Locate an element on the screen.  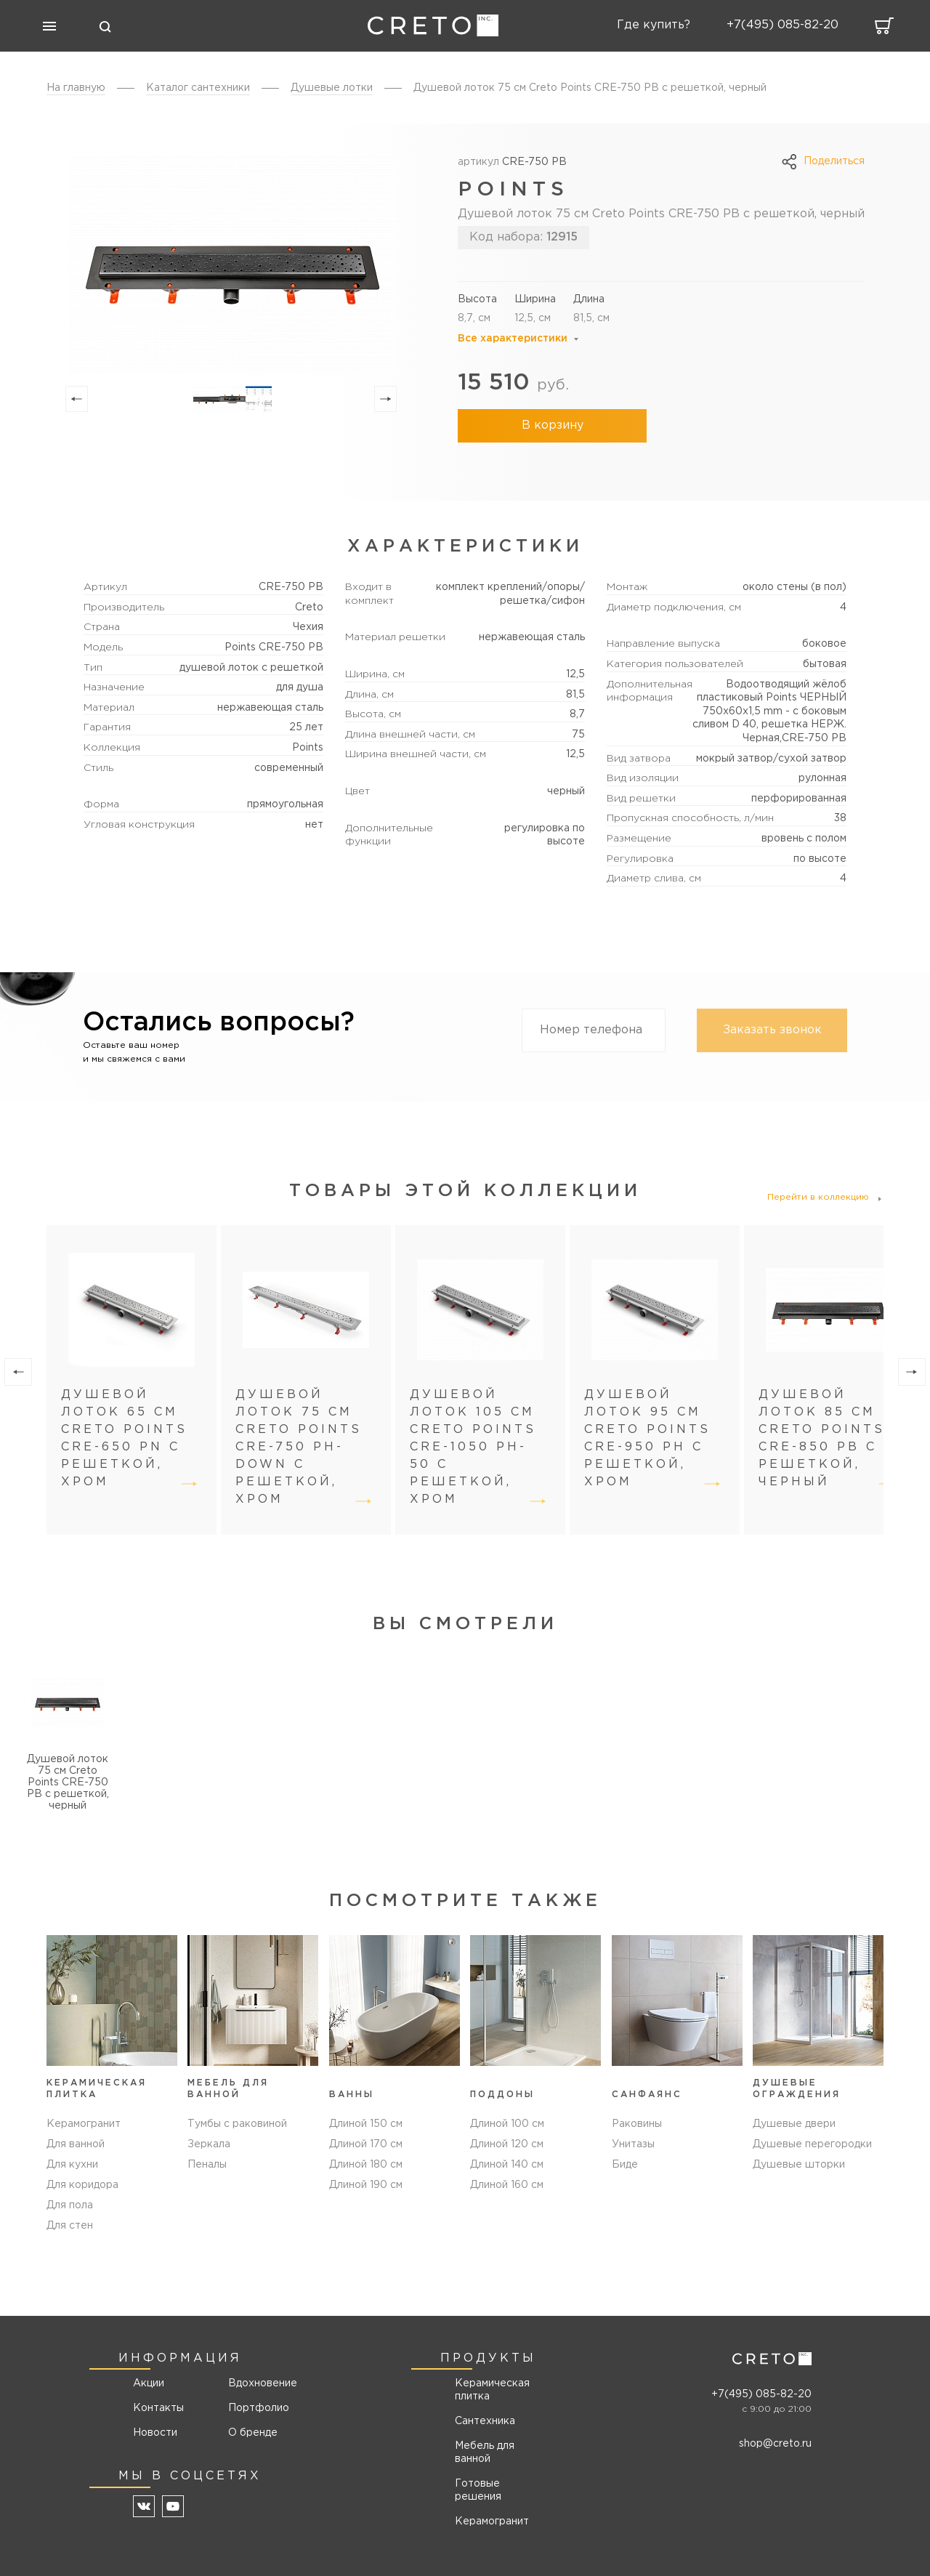
Длиной 100 см is located at coordinates (507, 2124).